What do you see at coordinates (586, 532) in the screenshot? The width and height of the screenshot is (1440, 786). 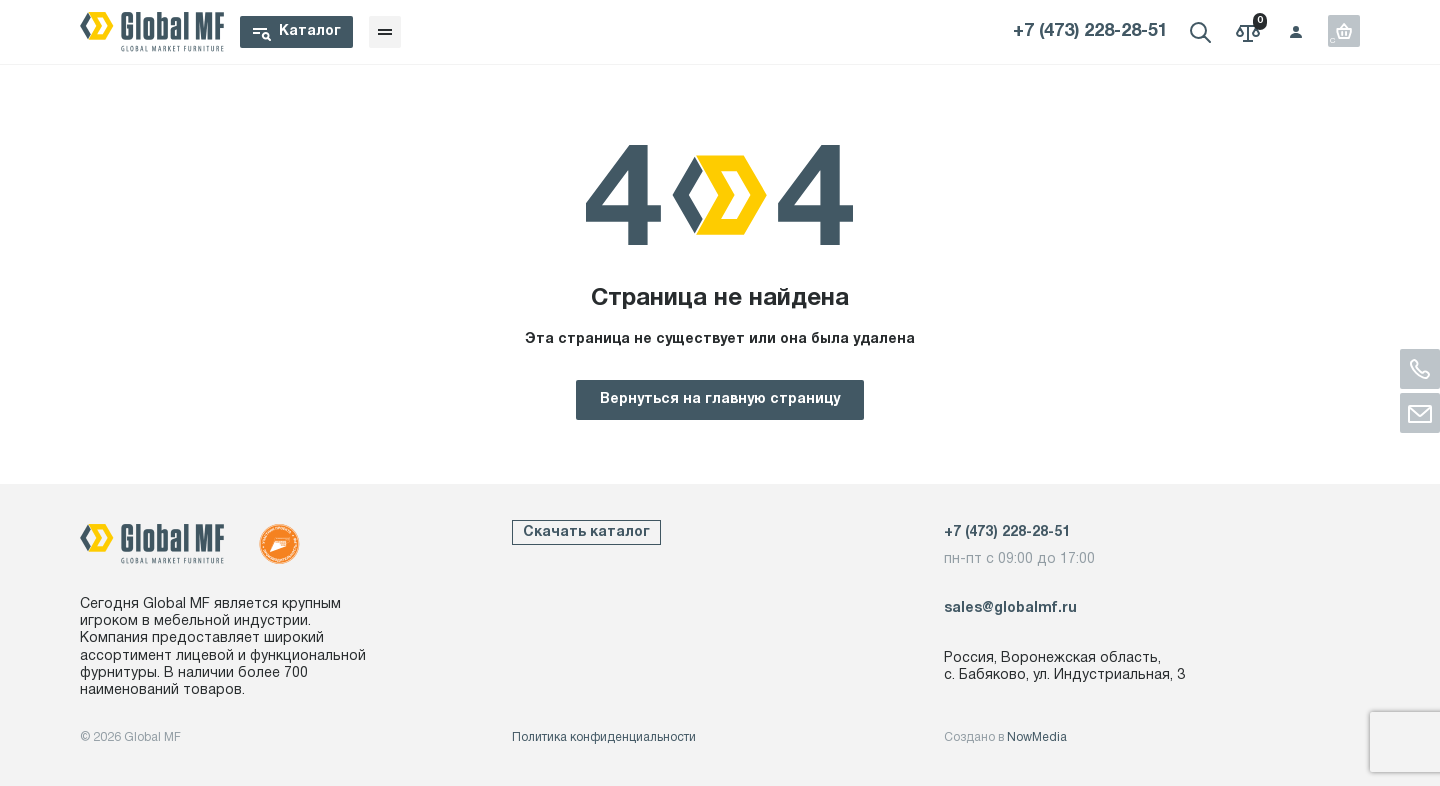 I see `Скачать каталог` at bounding box center [586, 532].